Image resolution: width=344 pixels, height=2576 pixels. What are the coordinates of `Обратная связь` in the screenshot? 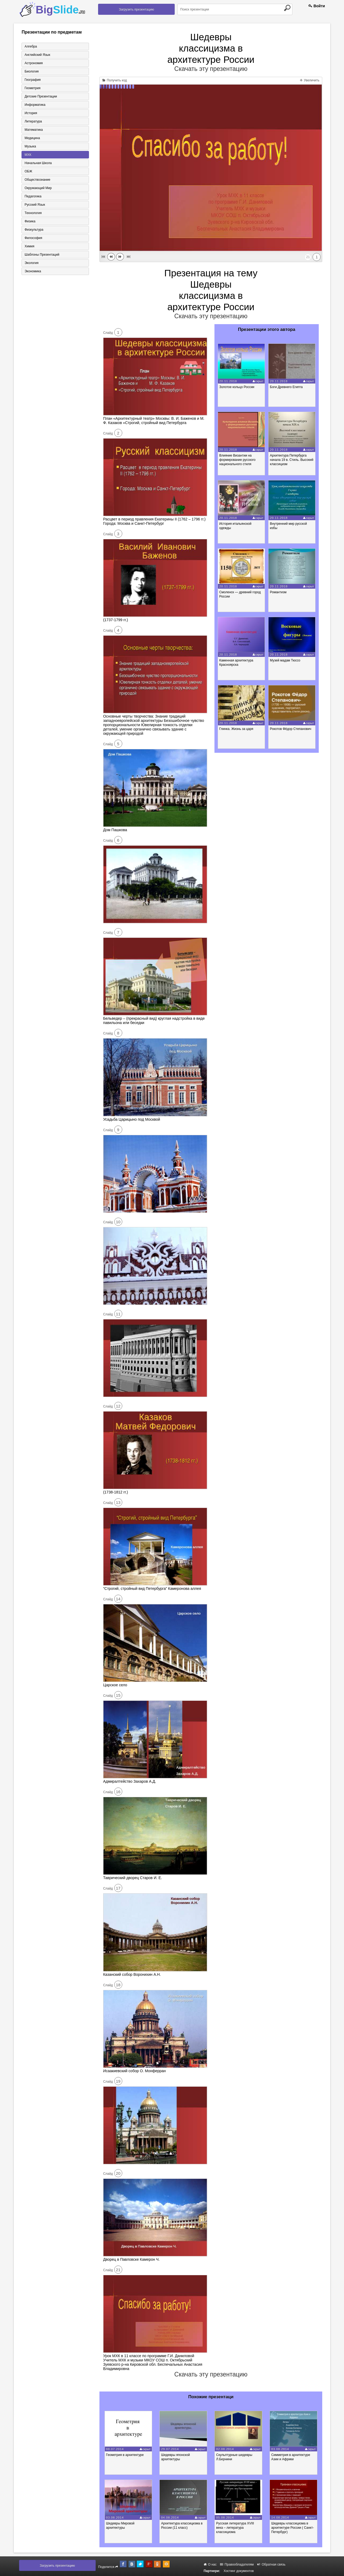 It's located at (271, 2564).